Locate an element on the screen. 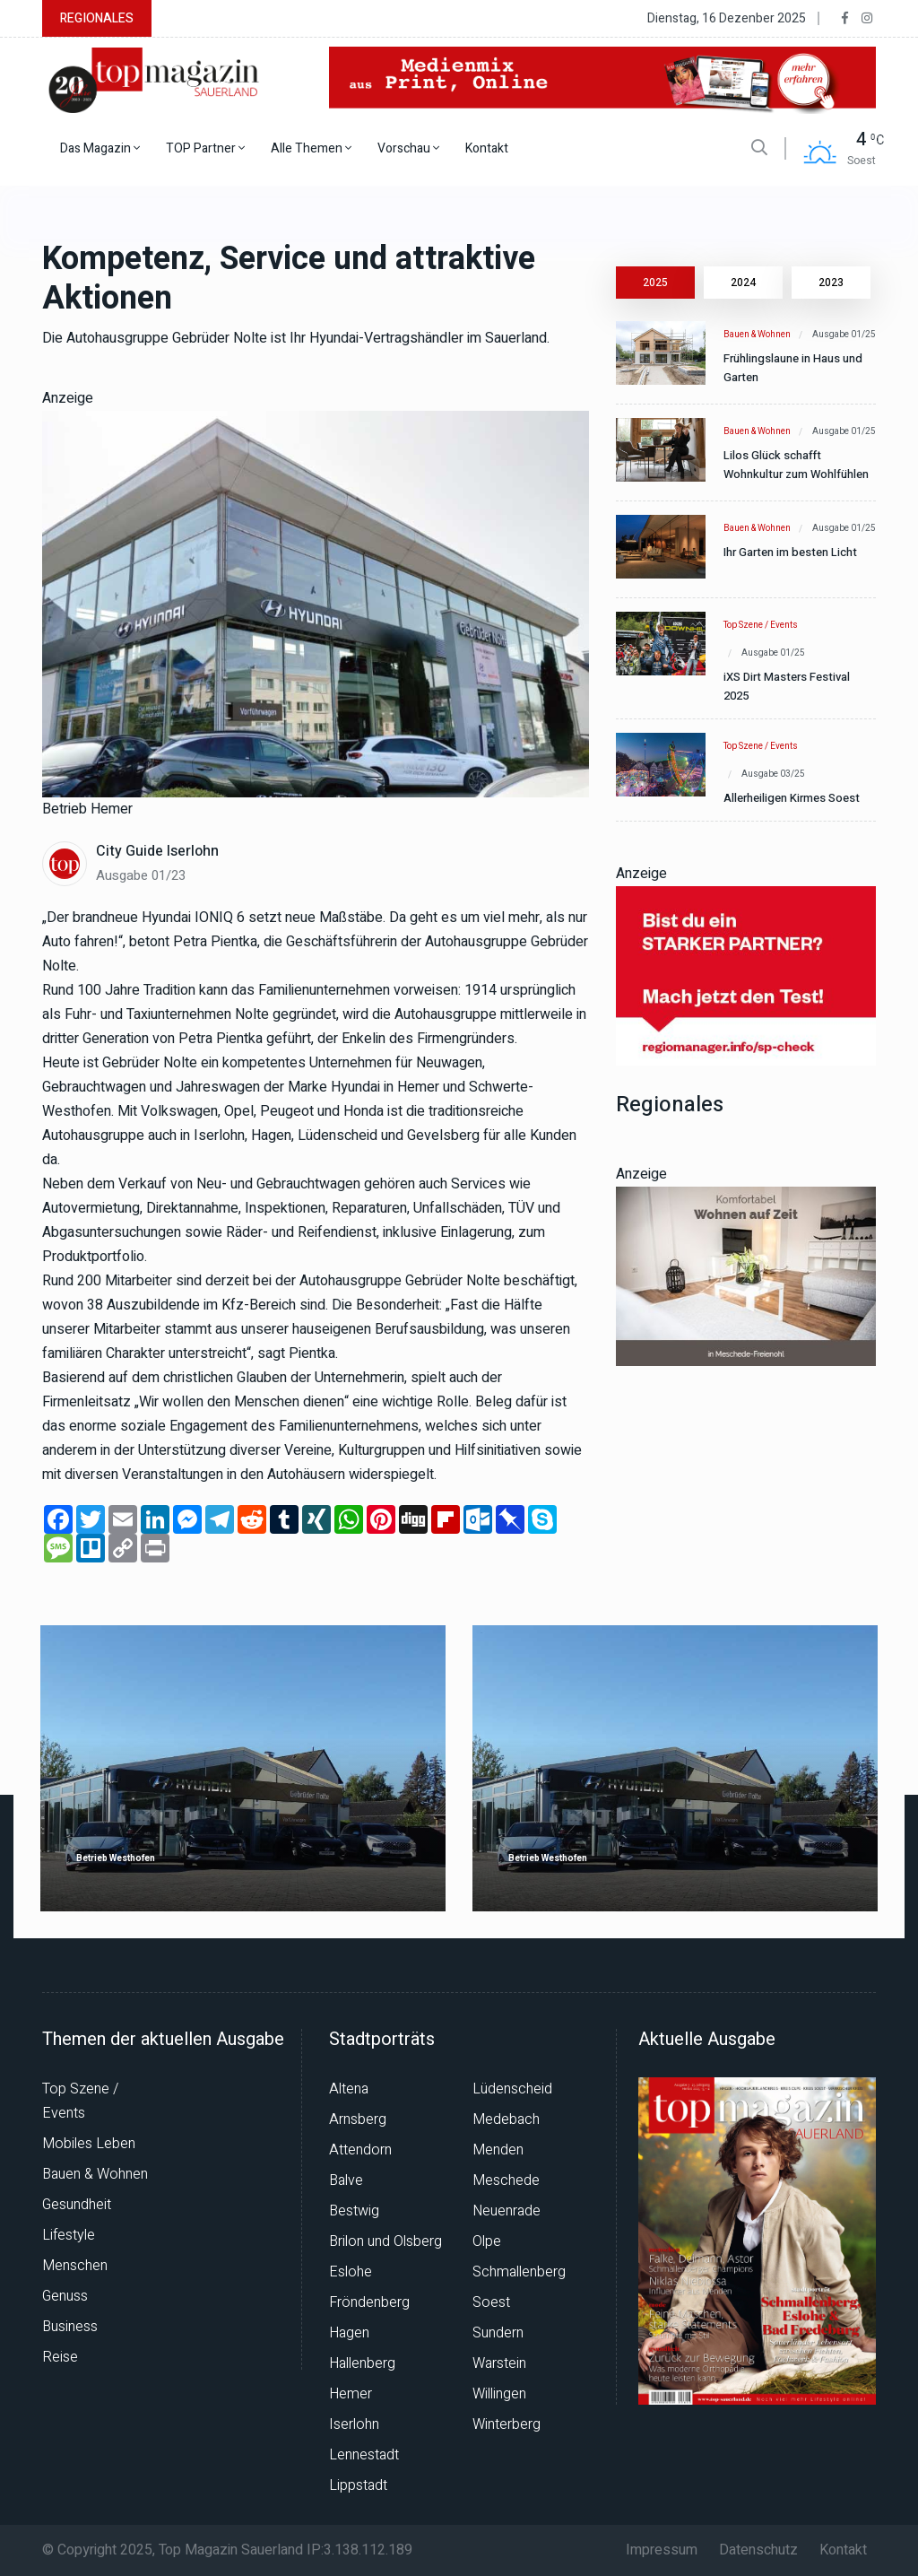  Sundern is located at coordinates (498, 2333).